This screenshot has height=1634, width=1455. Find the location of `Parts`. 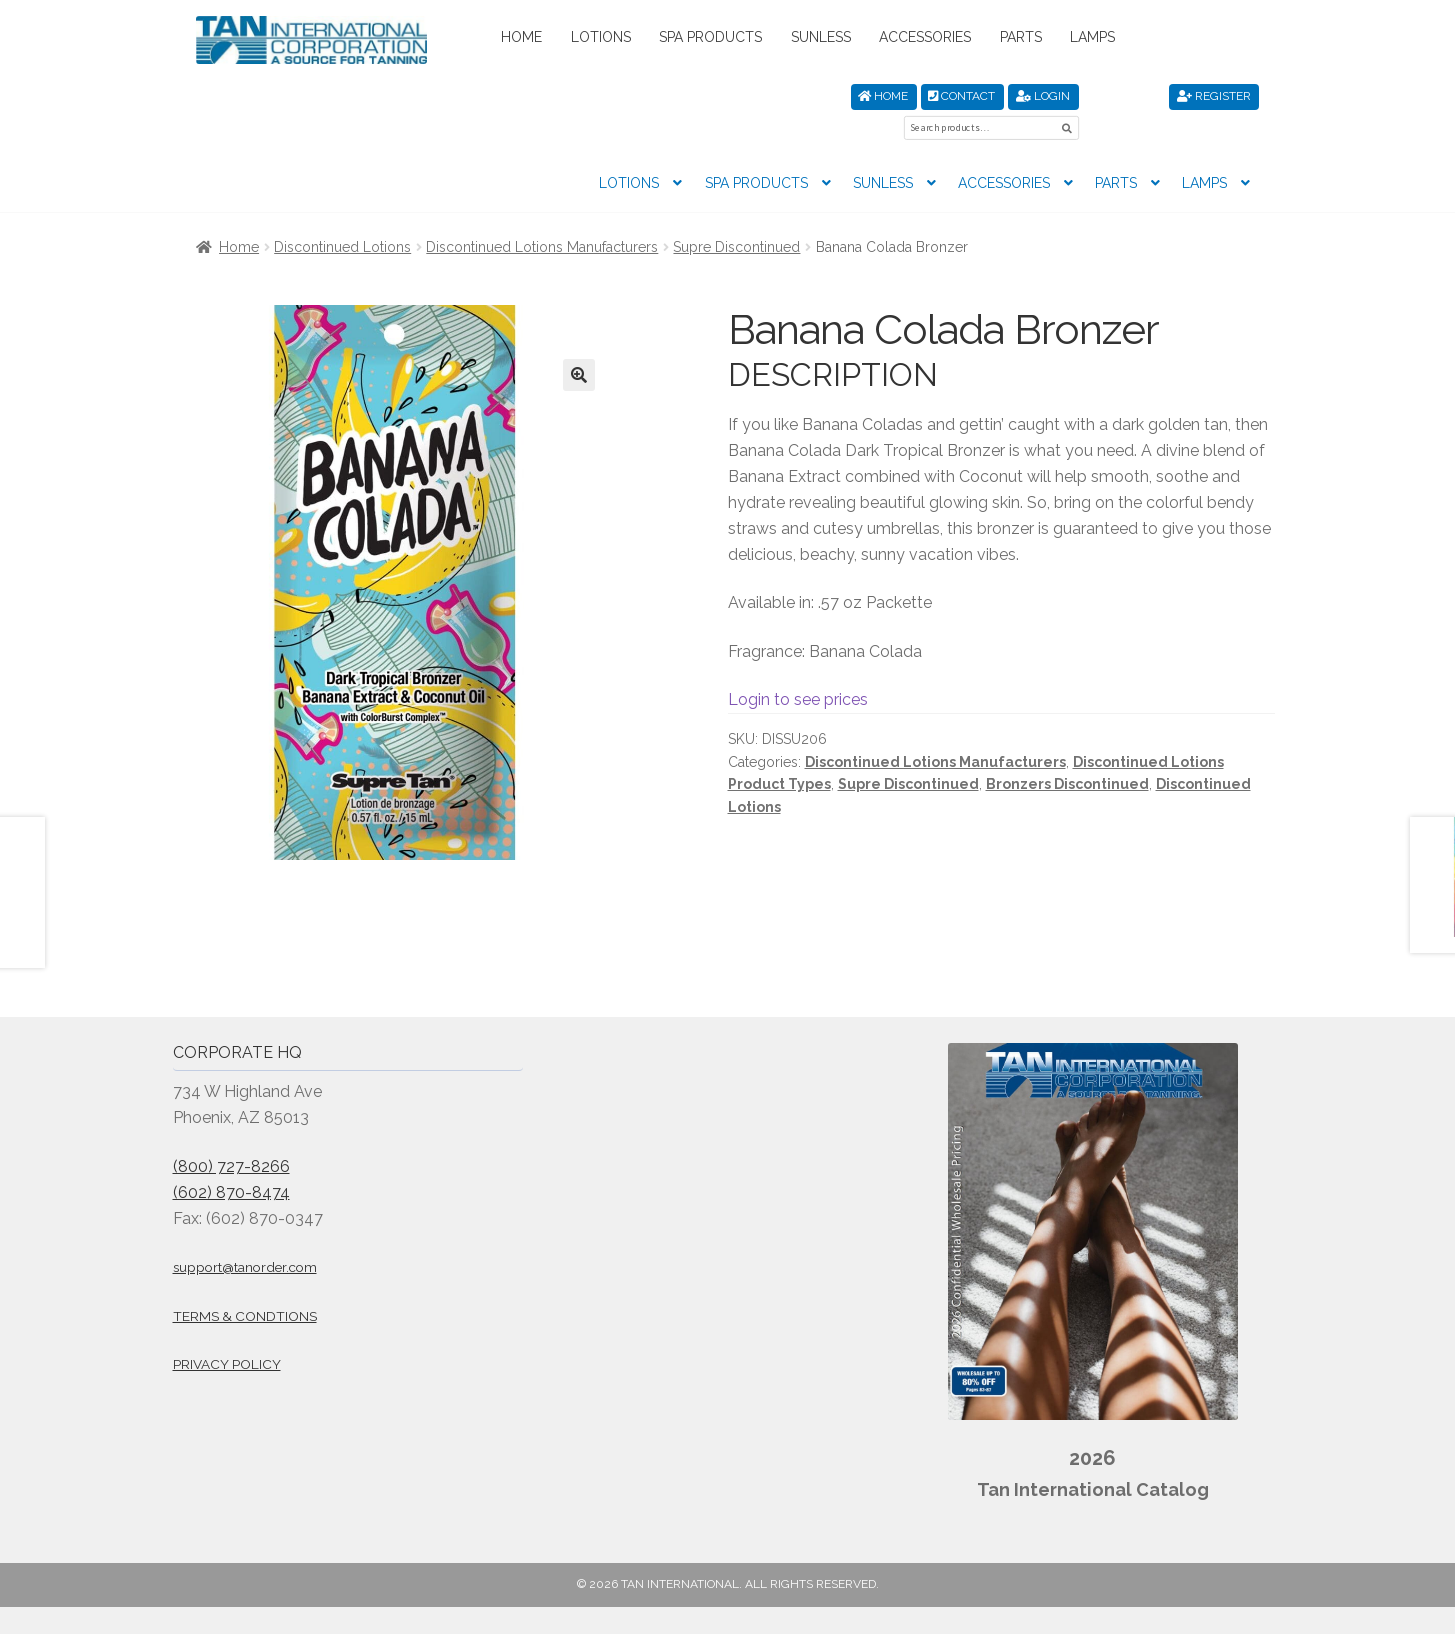

Parts is located at coordinates (1021, 37).